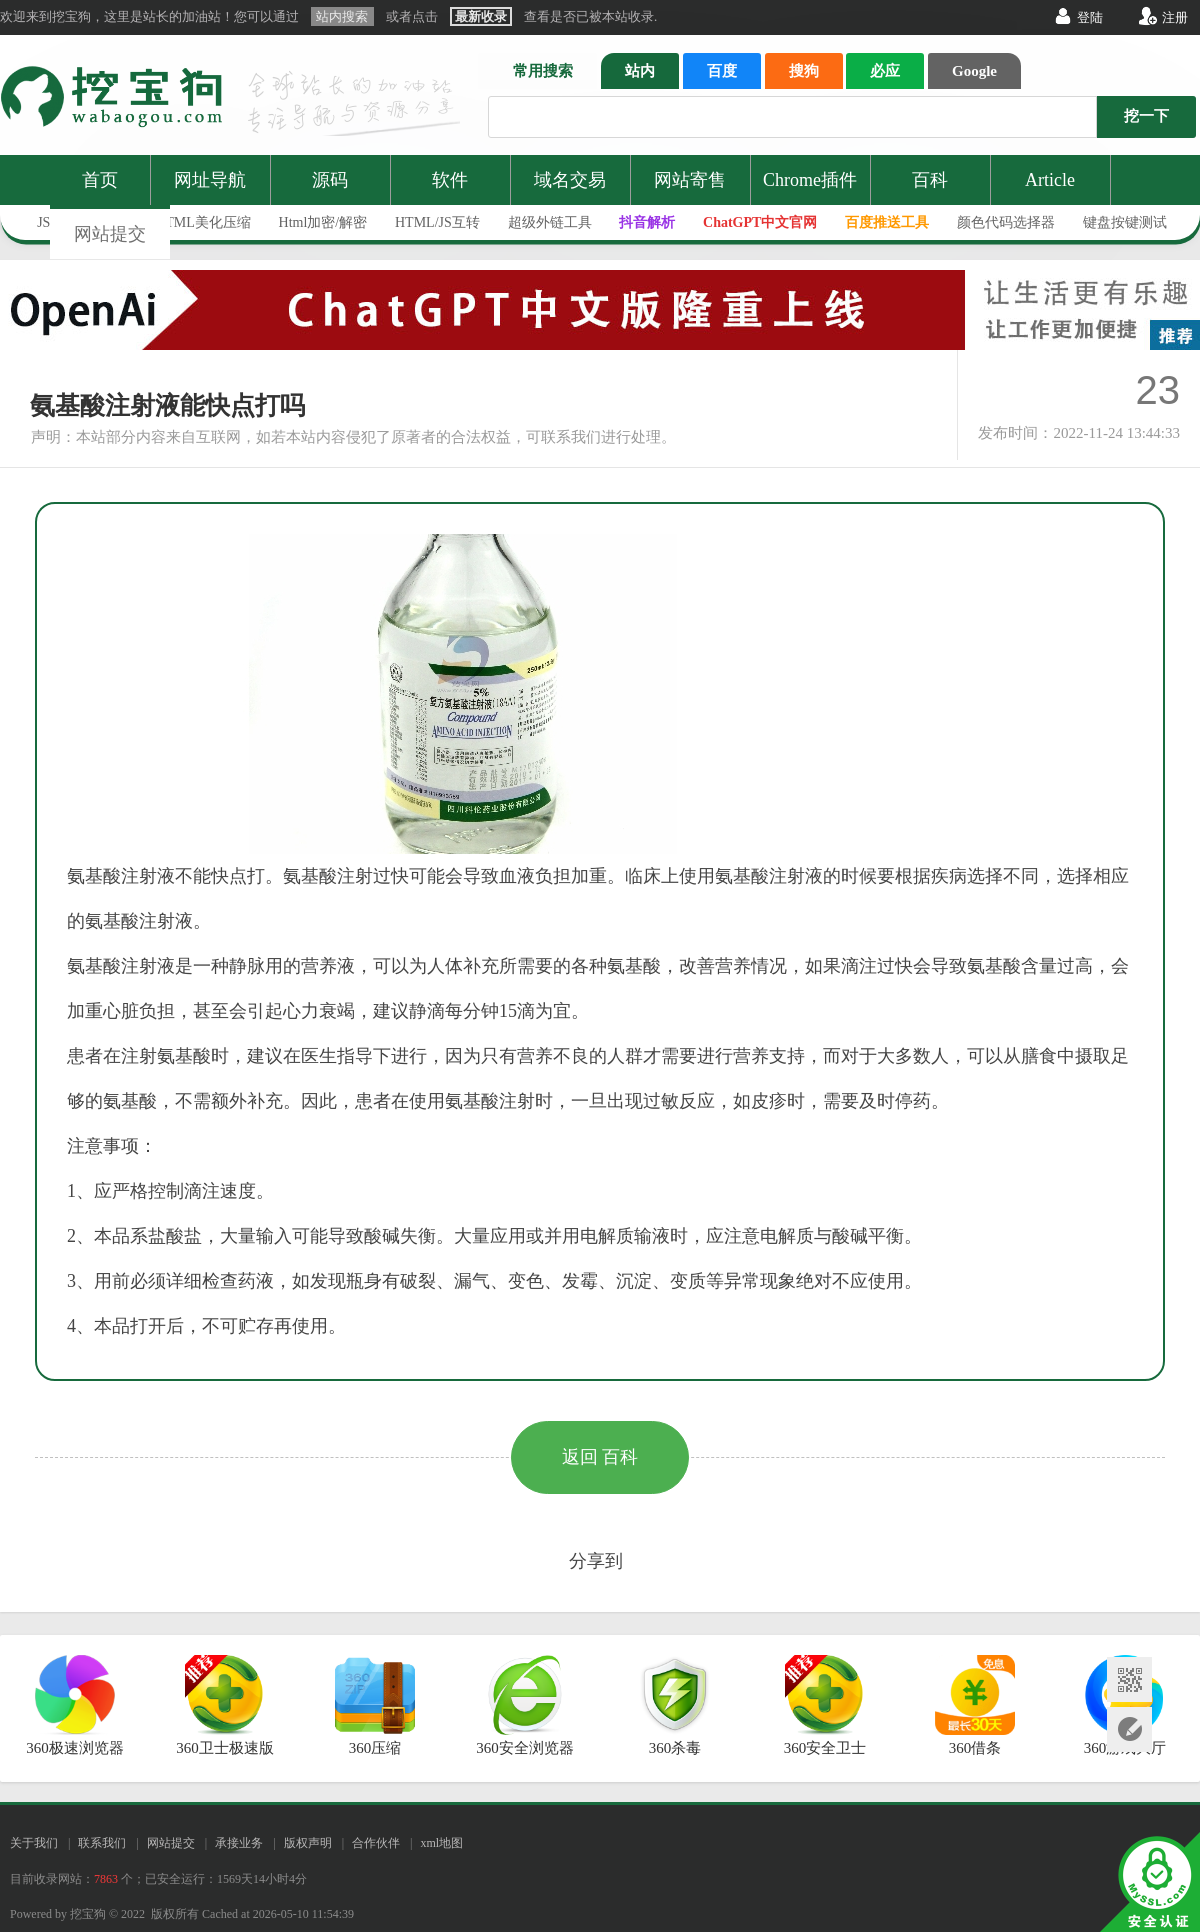 This screenshot has width=1200, height=1932. Describe the element at coordinates (570, 180) in the screenshot. I see `域名交易` at that location.